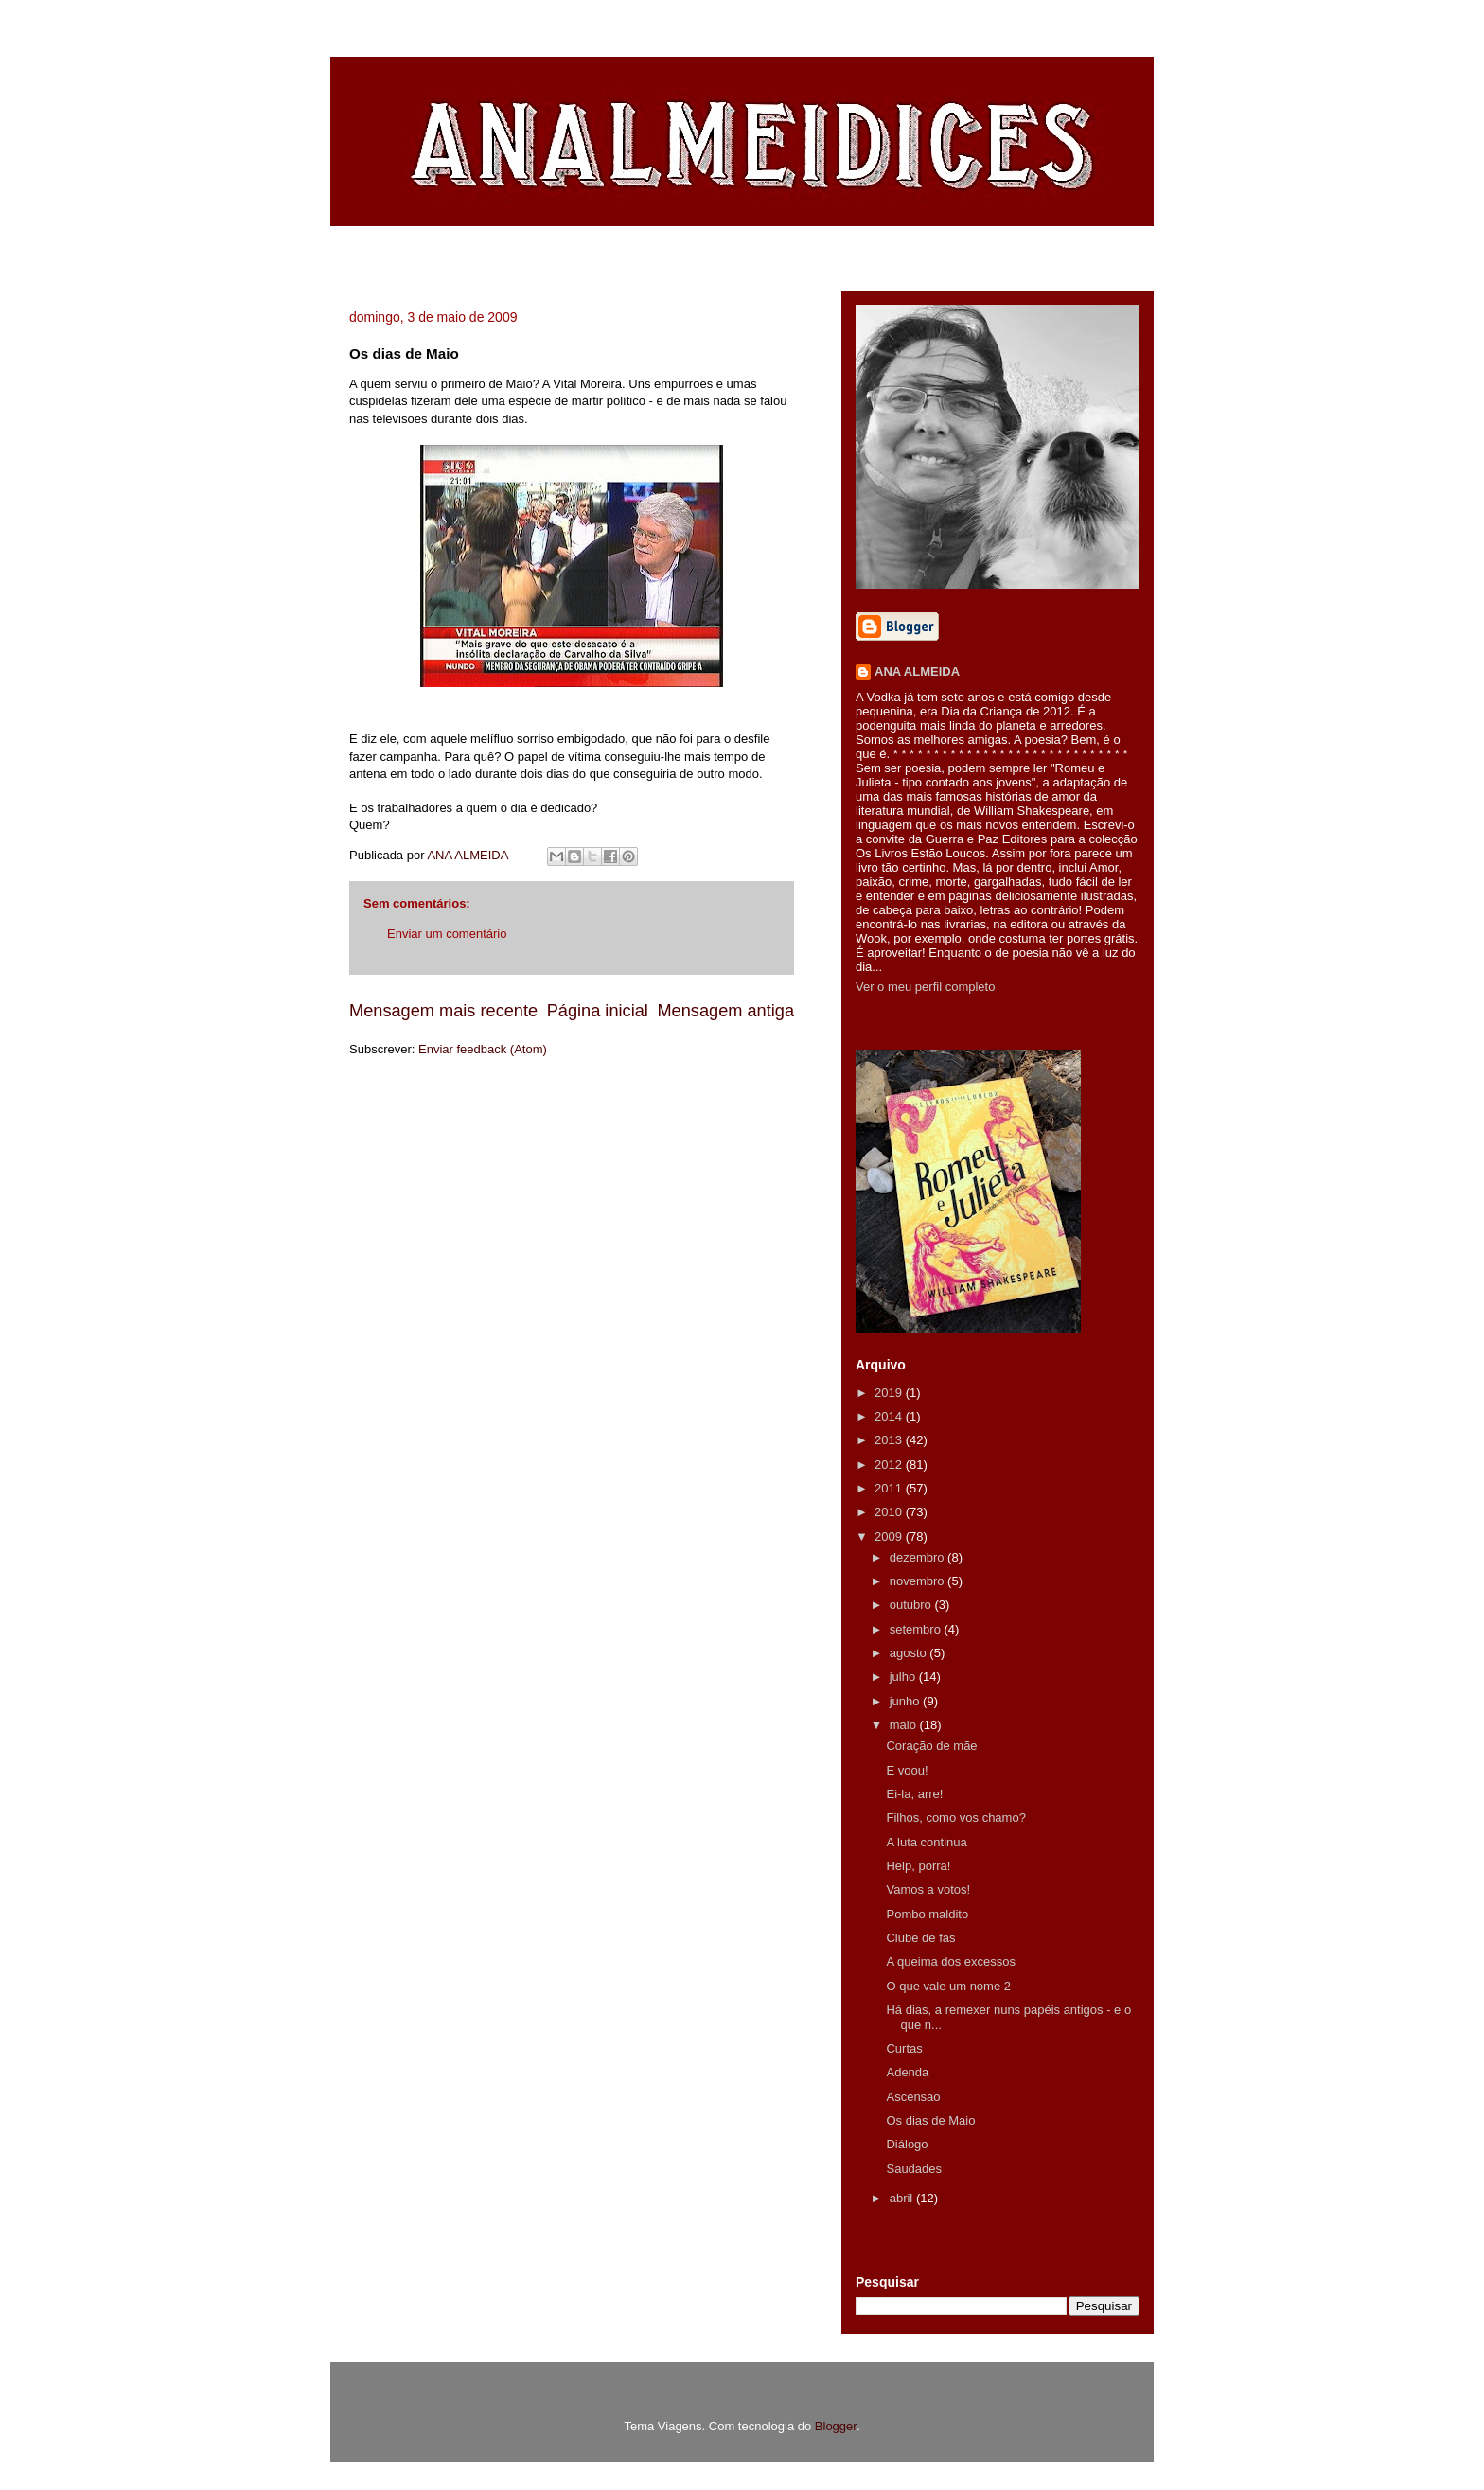 The height and width of the screenshot is (2490, 1484). I want to click on 2011, so click(890, 1488).